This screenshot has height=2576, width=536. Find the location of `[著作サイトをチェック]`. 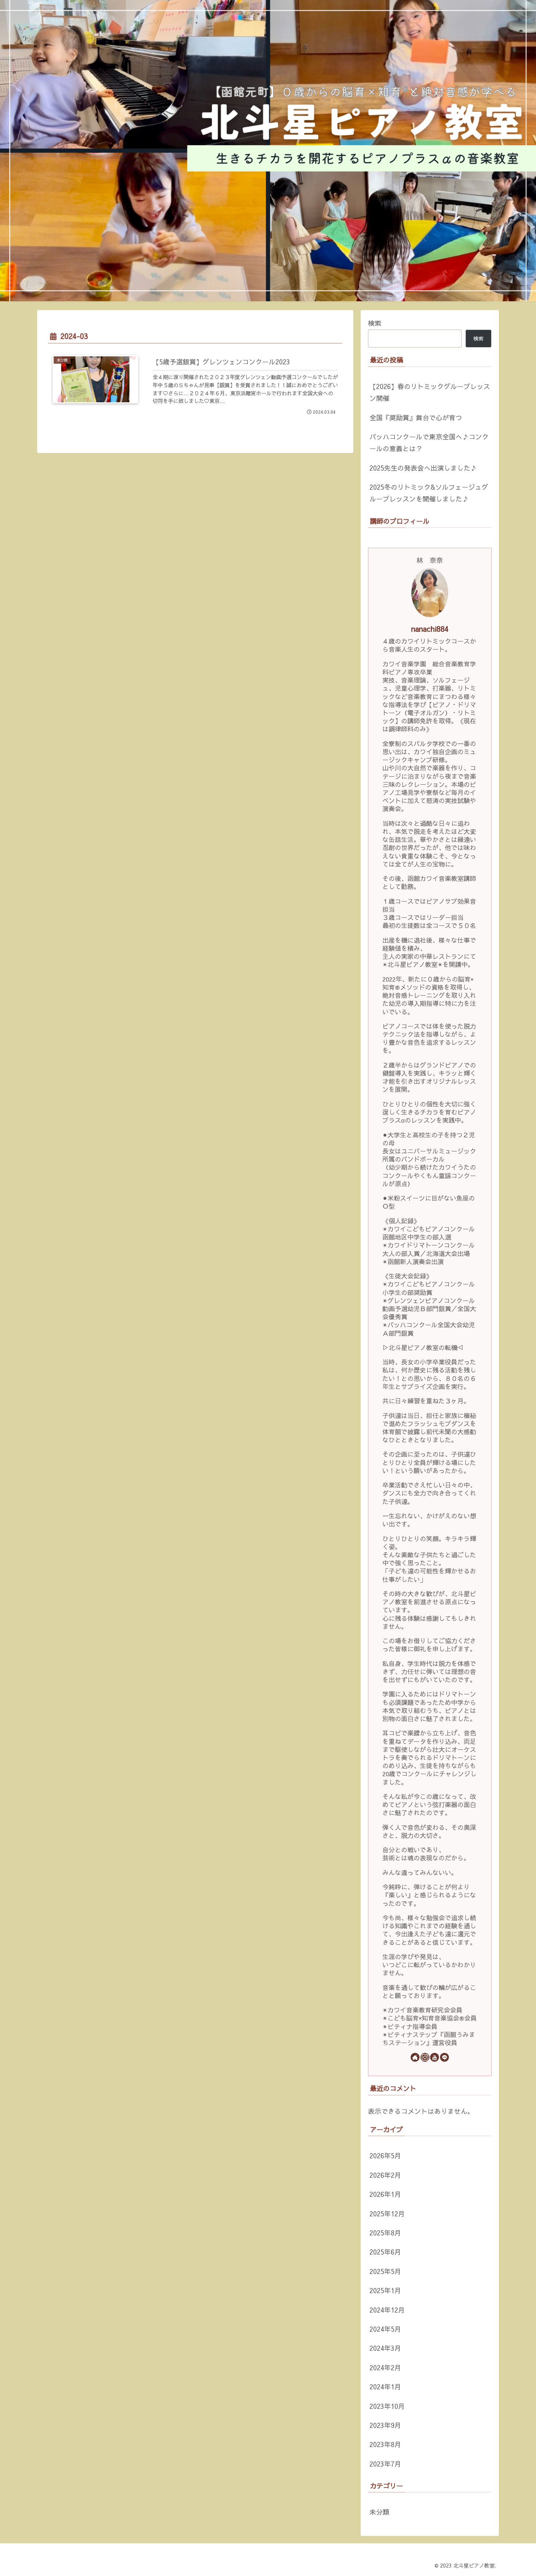

[著作サイトをチェック] is located at coordinates (415, 2057).